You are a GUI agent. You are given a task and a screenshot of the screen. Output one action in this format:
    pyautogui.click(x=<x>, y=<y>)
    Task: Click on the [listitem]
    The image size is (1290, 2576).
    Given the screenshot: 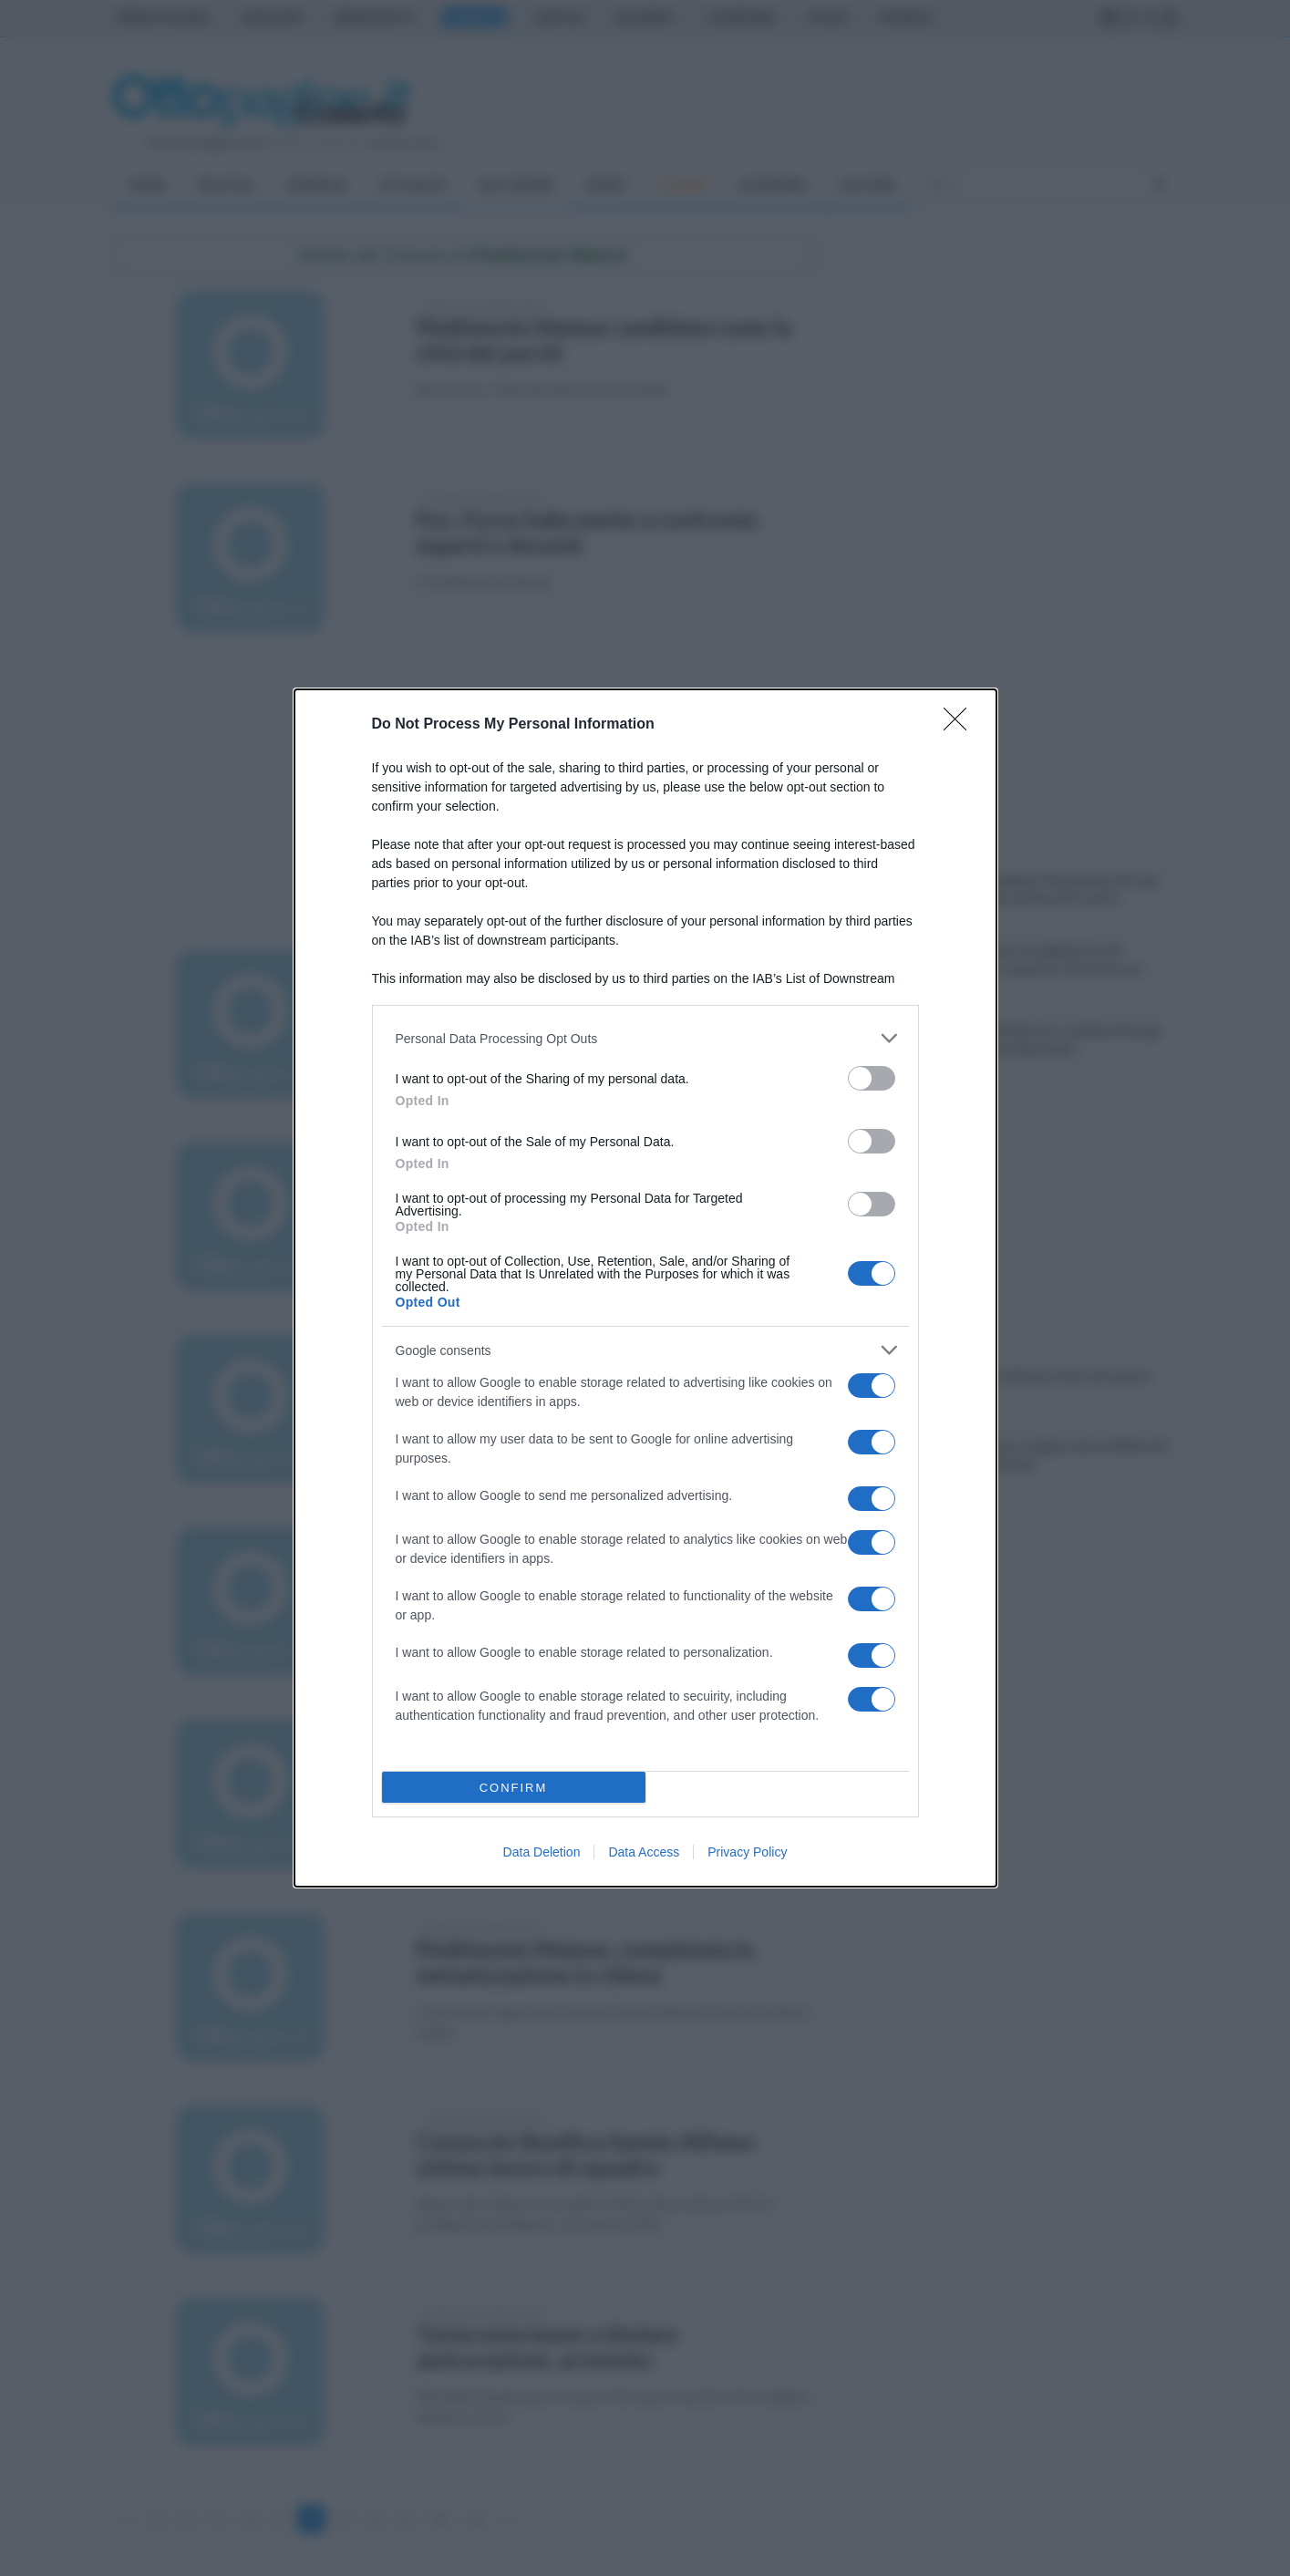 What is the action you would take?
    pyautogui.click(x=645, y=1038)
    